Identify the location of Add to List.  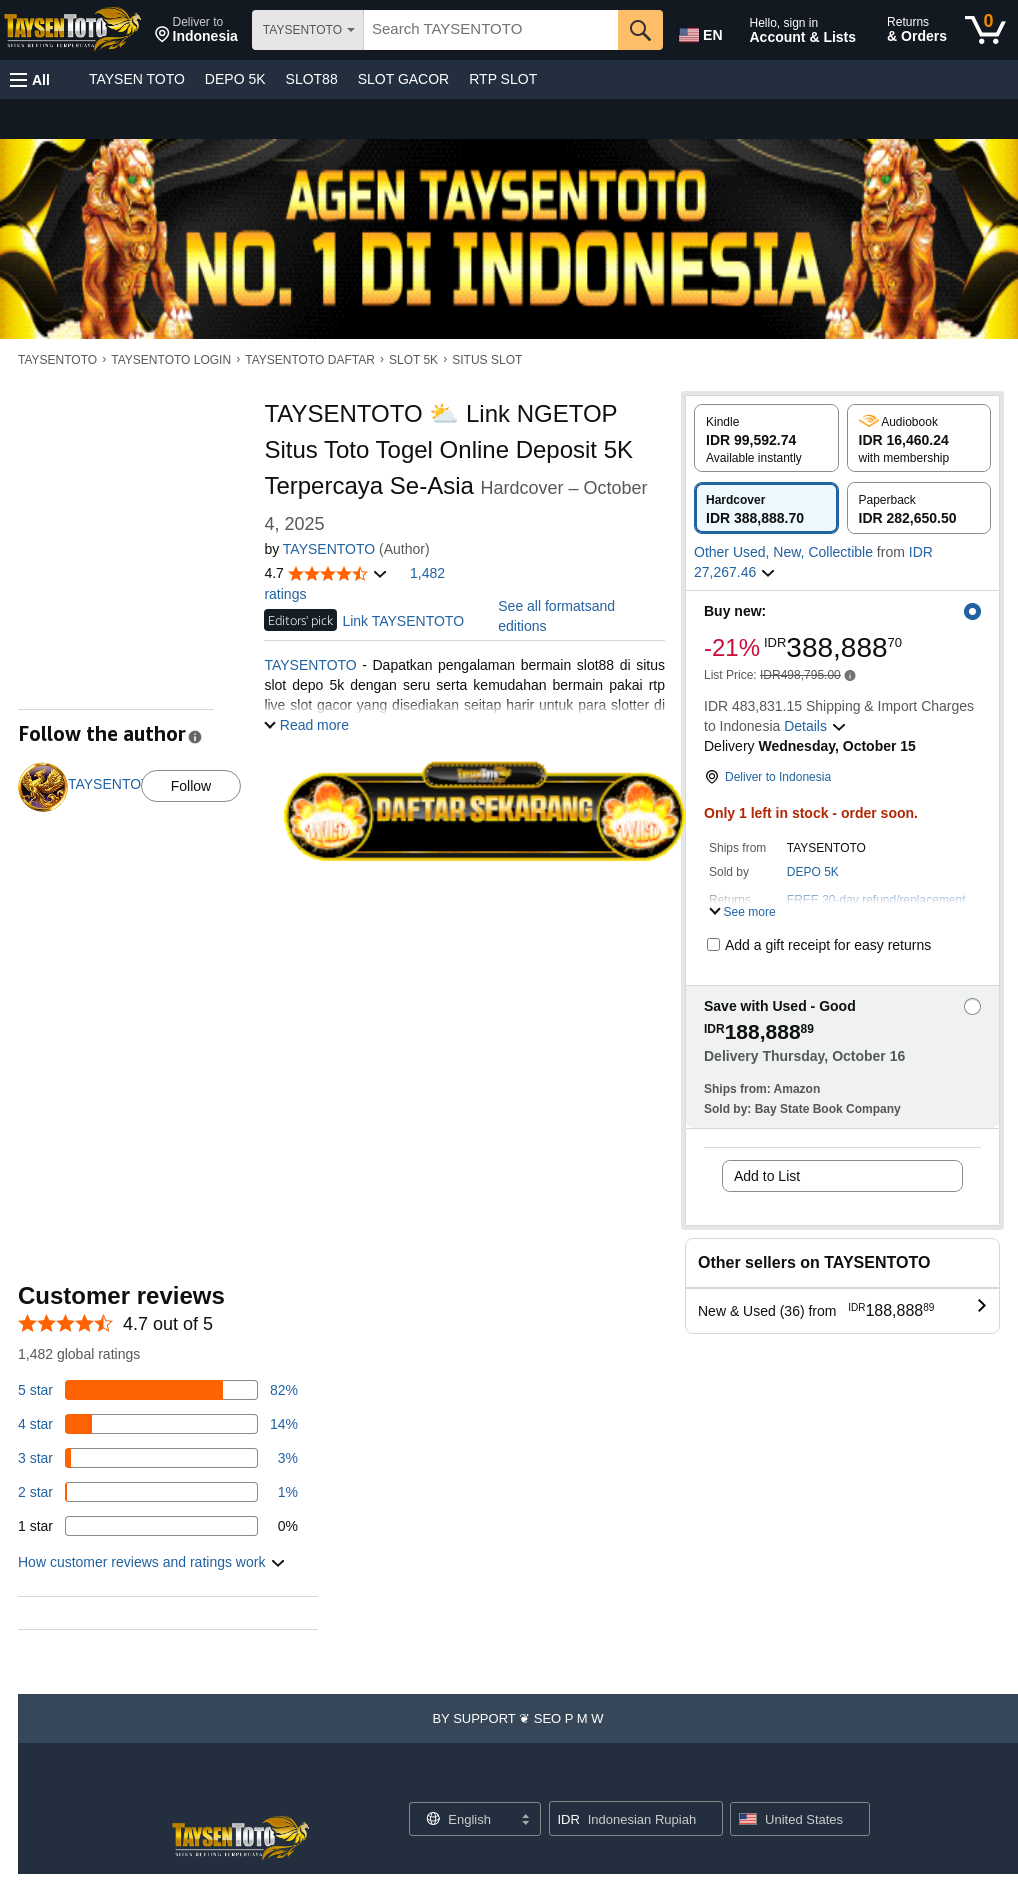
(767, 1176).